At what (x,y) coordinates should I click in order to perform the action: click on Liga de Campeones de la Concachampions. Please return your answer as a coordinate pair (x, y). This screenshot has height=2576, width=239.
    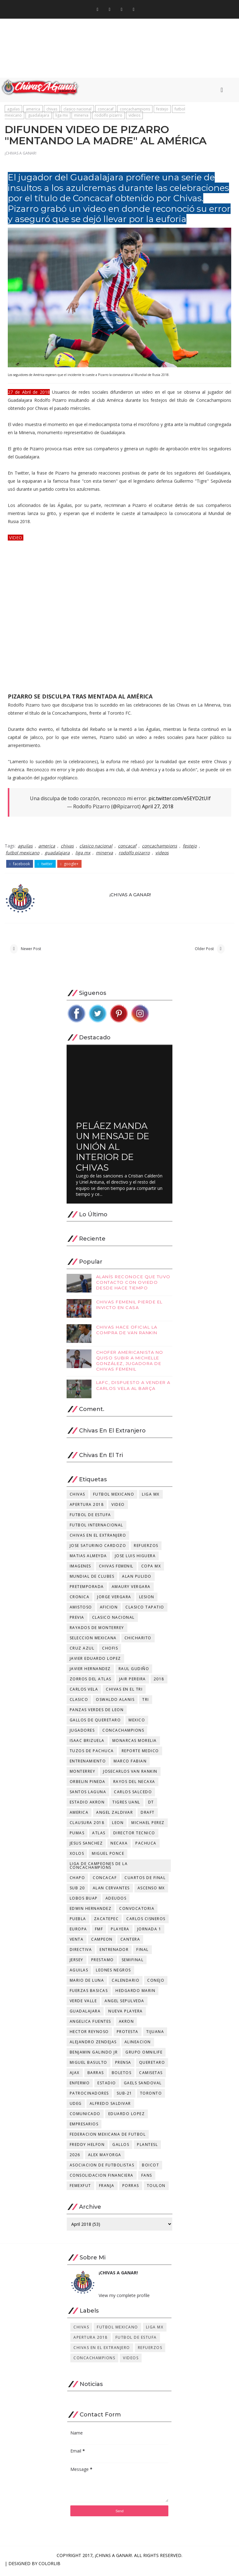
    Looking at the image, I should click on (99, 1869).